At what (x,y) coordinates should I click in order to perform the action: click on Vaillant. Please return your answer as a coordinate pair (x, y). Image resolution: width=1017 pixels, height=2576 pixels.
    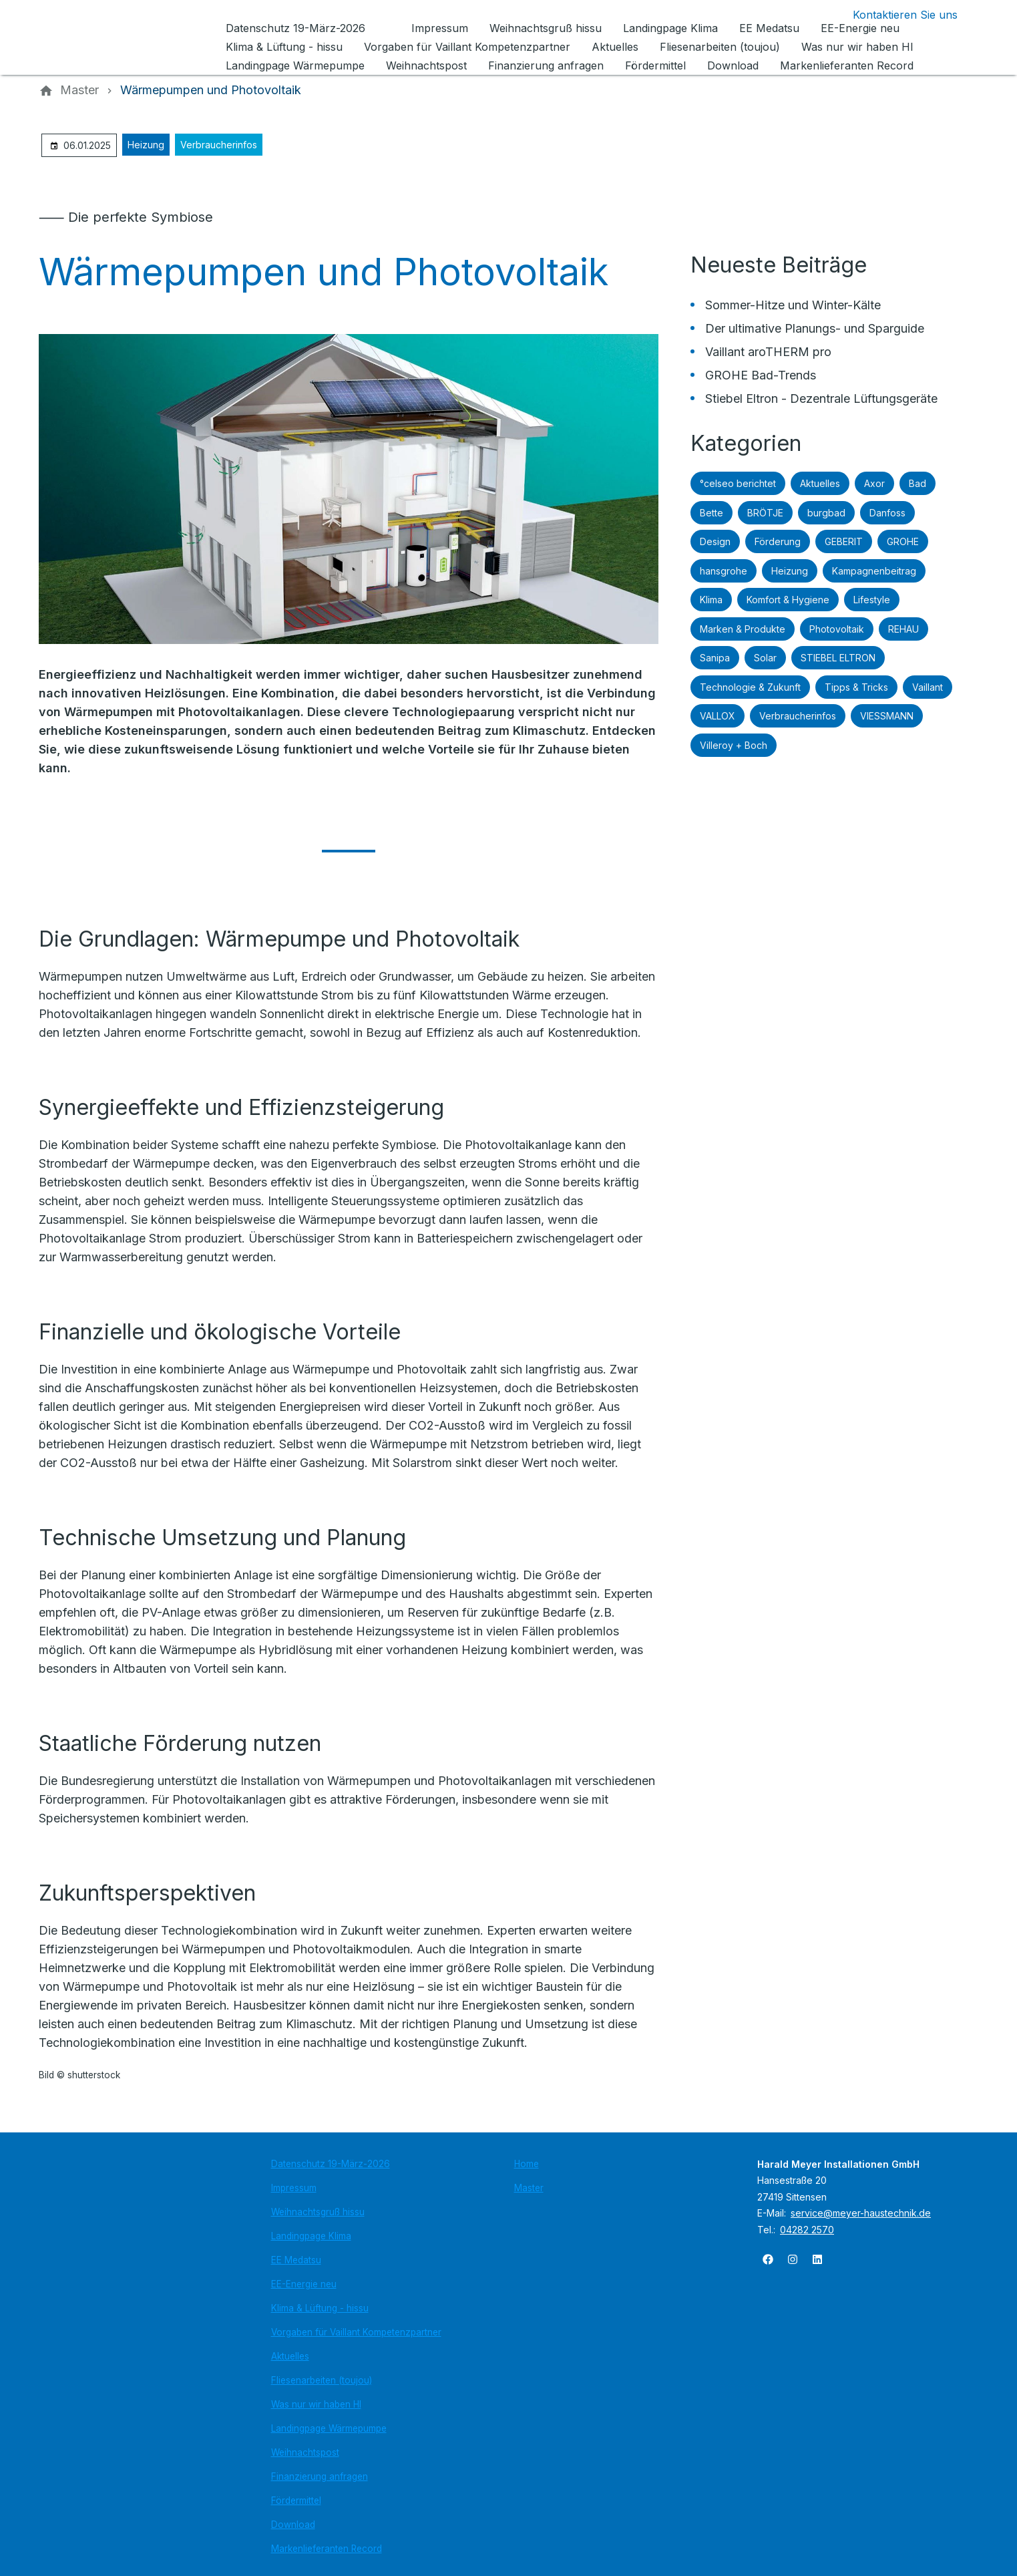
    Looking at the image, I should click on (927, 687).